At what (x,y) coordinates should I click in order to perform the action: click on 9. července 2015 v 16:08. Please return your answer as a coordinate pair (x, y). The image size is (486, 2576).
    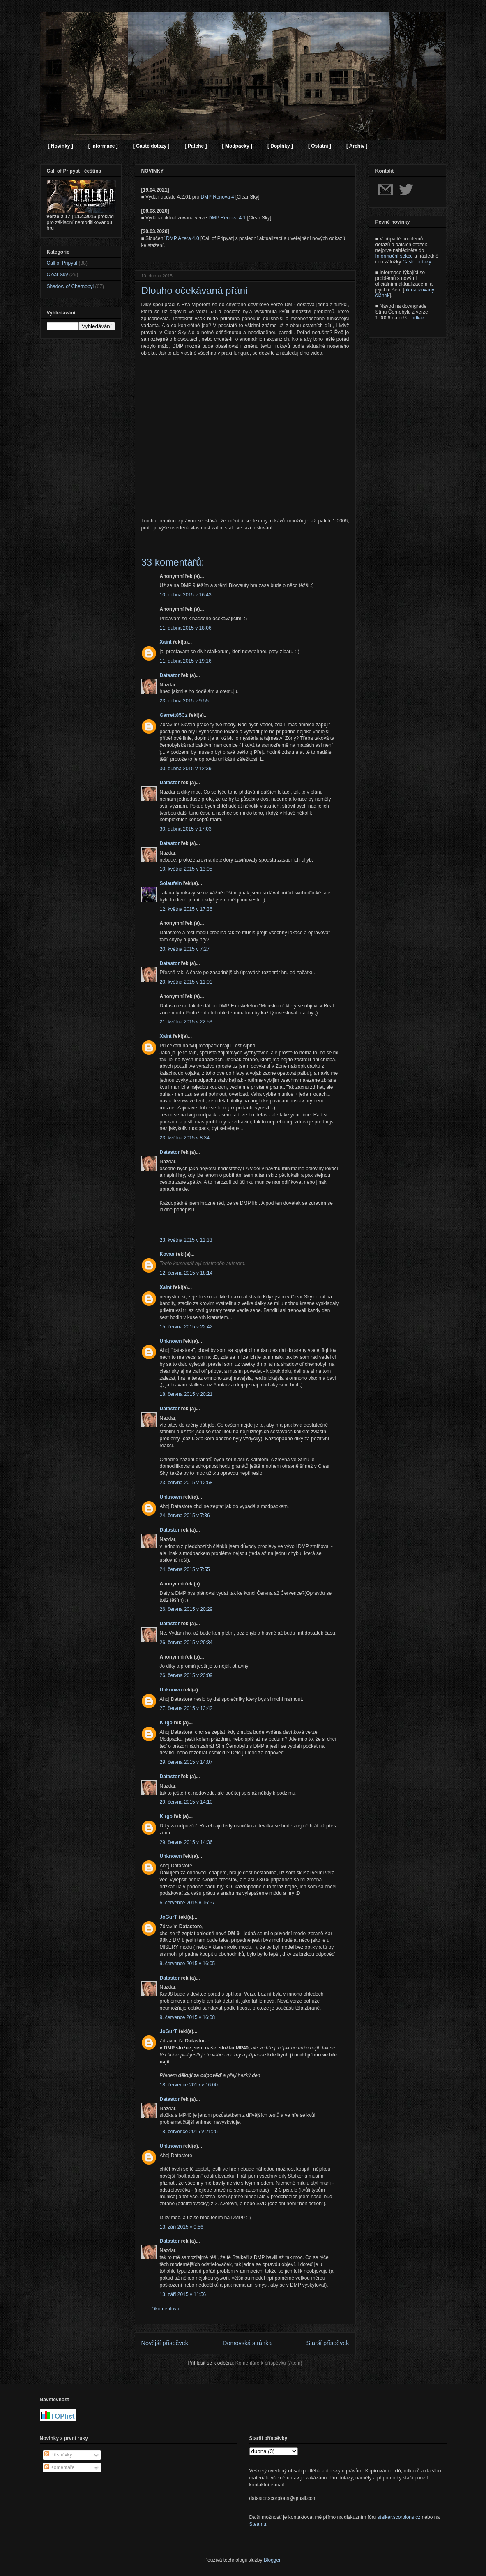
    Looking at the image, I should click on (187, 2017).